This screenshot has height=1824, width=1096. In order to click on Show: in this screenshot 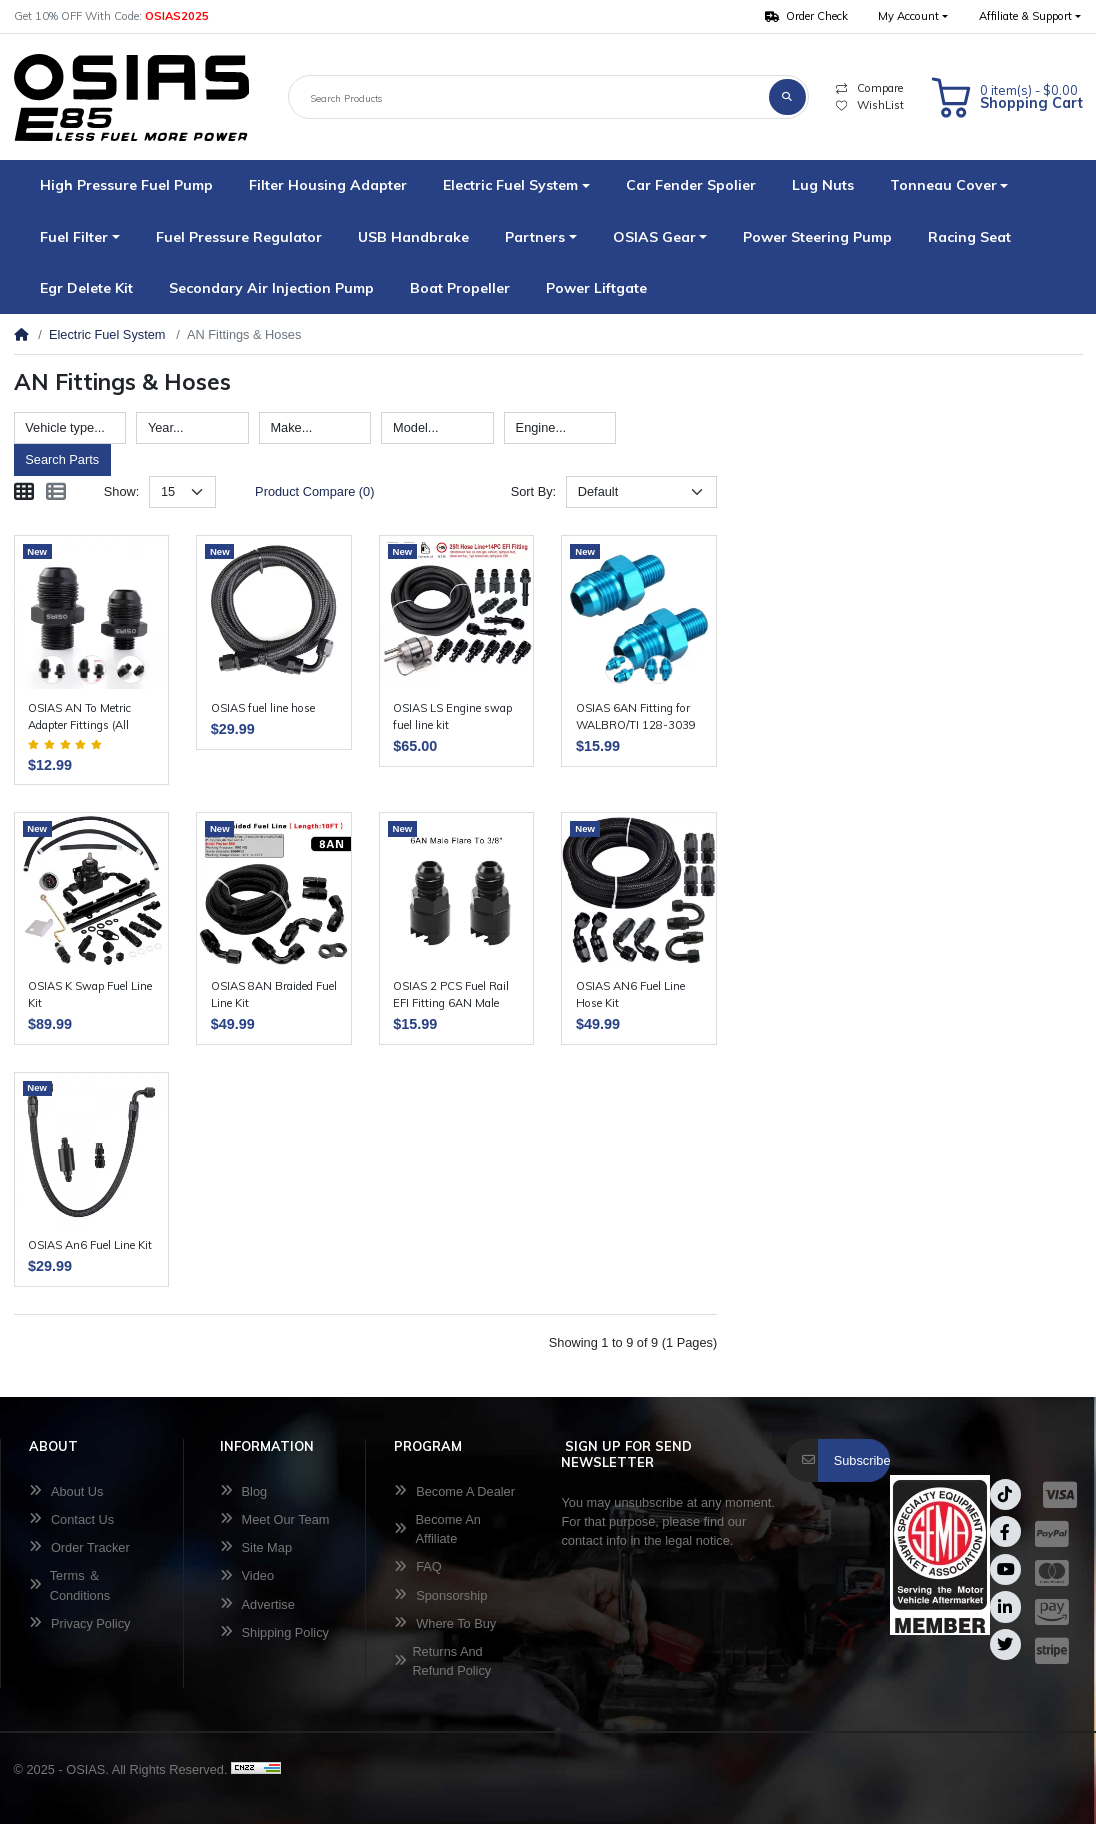, I will do `click(122, 491)`.